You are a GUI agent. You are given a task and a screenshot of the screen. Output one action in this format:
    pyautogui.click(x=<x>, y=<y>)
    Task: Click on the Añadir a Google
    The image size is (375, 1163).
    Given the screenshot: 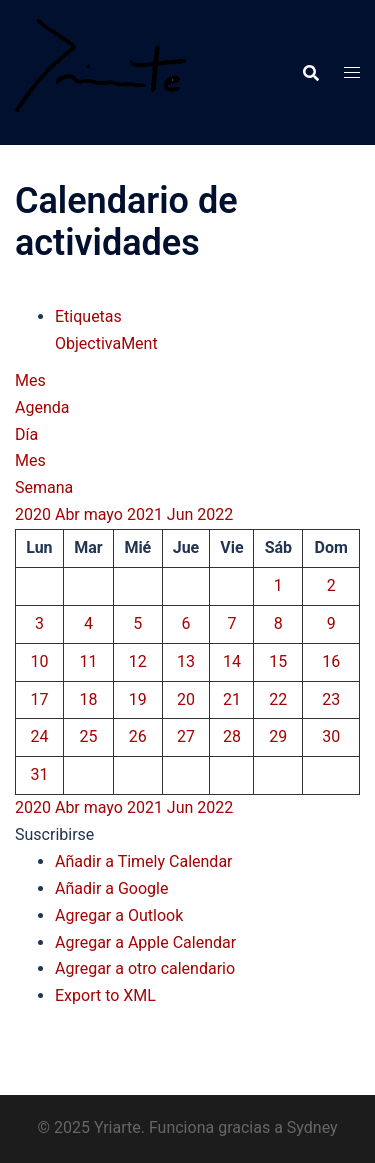 What is the action you would take?
    pyautogui.click(x=111, y=888)
    